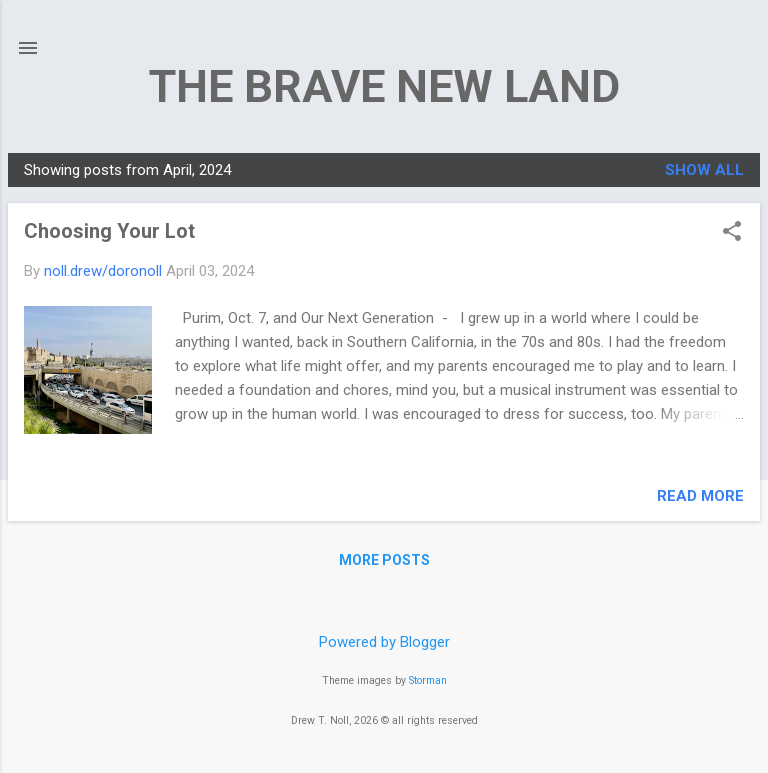  What do you see at coordinates (109, 231) in the screenshot?
I see `Choosing Your Lot` at bounding box center [109, 231].